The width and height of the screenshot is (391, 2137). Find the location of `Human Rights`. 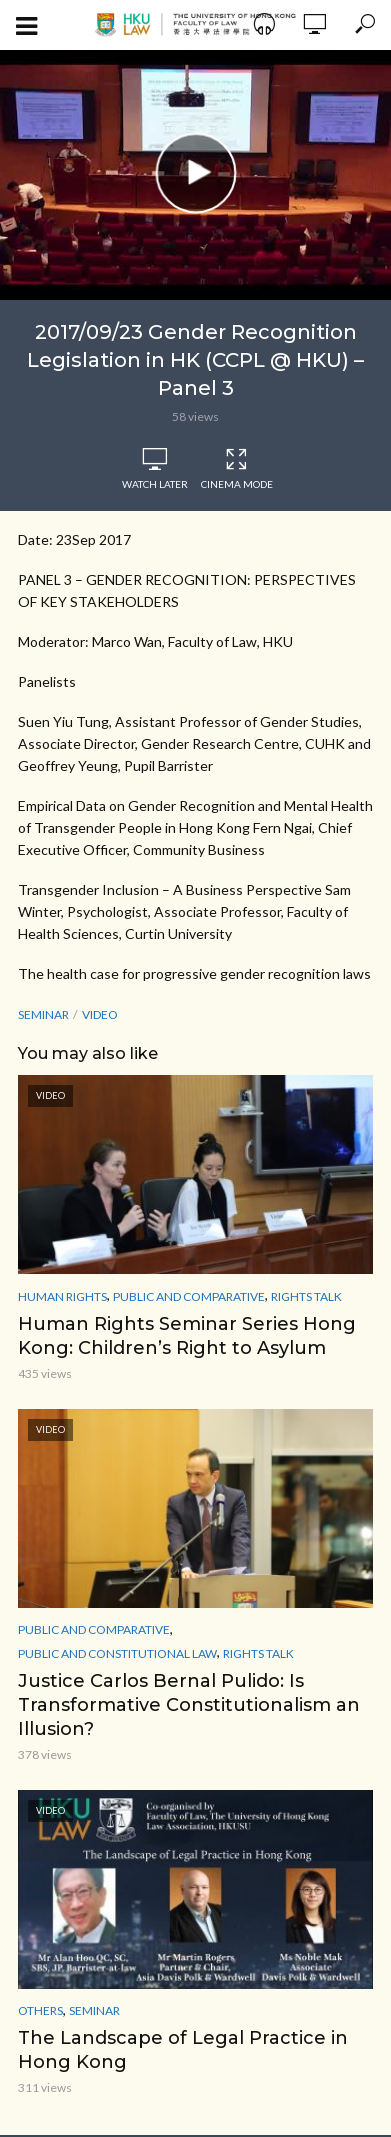

Human Rights is located at coordinates (62, 1296).